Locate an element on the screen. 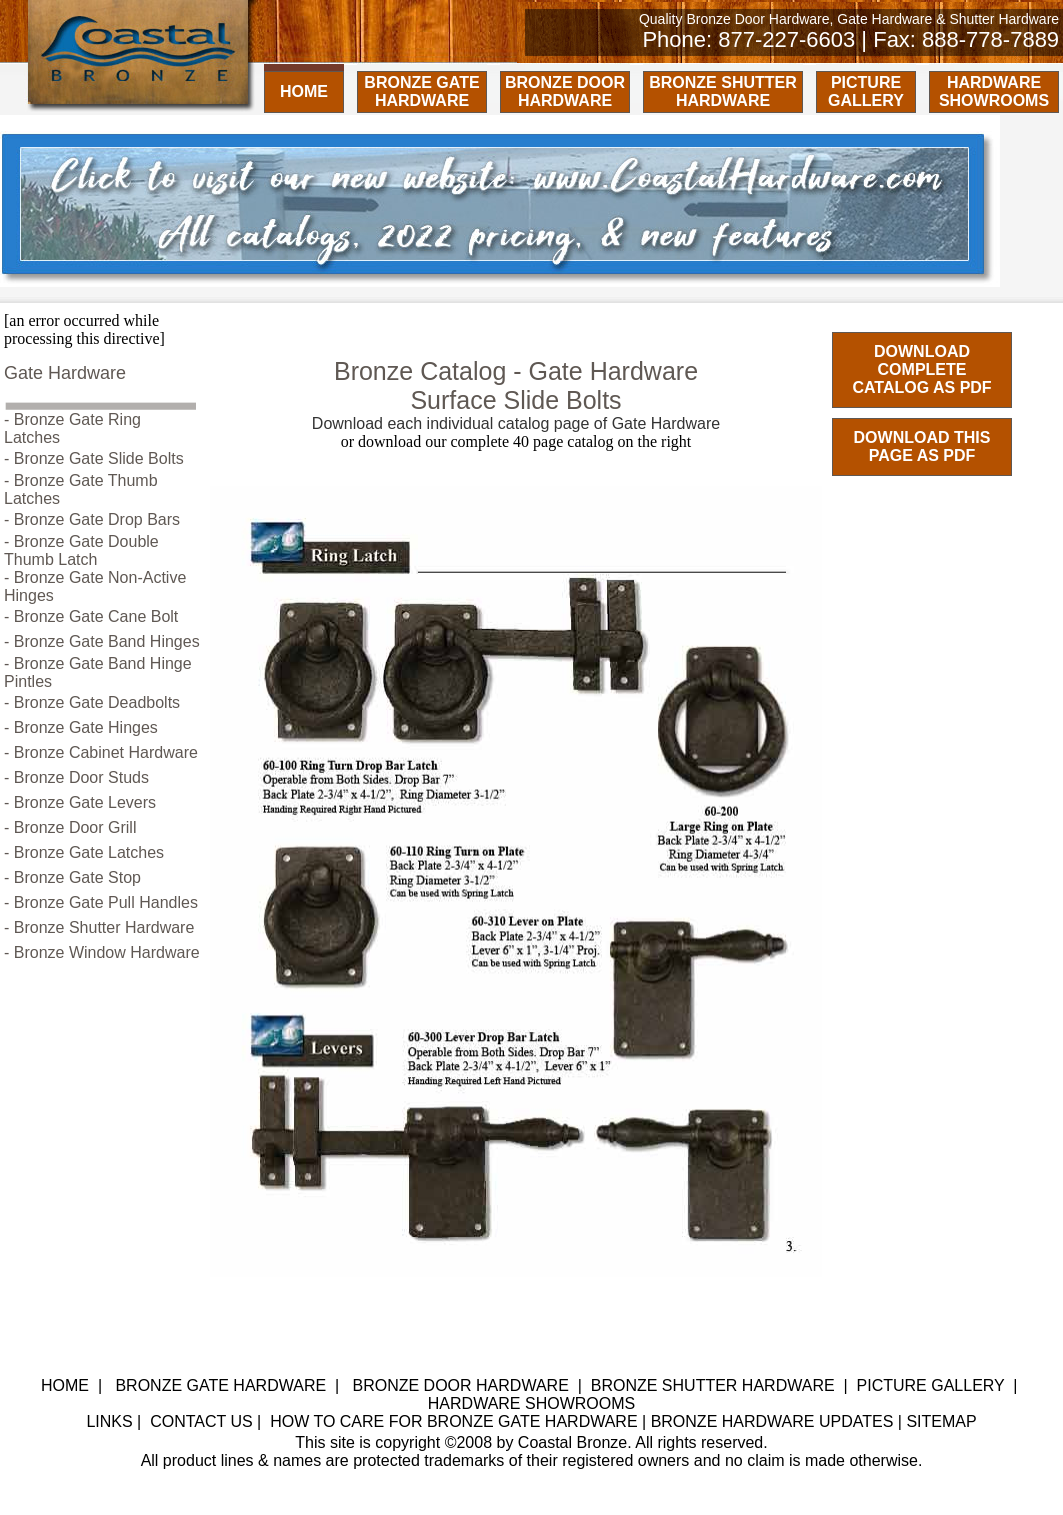 The image size is (1063, 1515). - Bronze Window Hardware is located at coordinates (102, 952).